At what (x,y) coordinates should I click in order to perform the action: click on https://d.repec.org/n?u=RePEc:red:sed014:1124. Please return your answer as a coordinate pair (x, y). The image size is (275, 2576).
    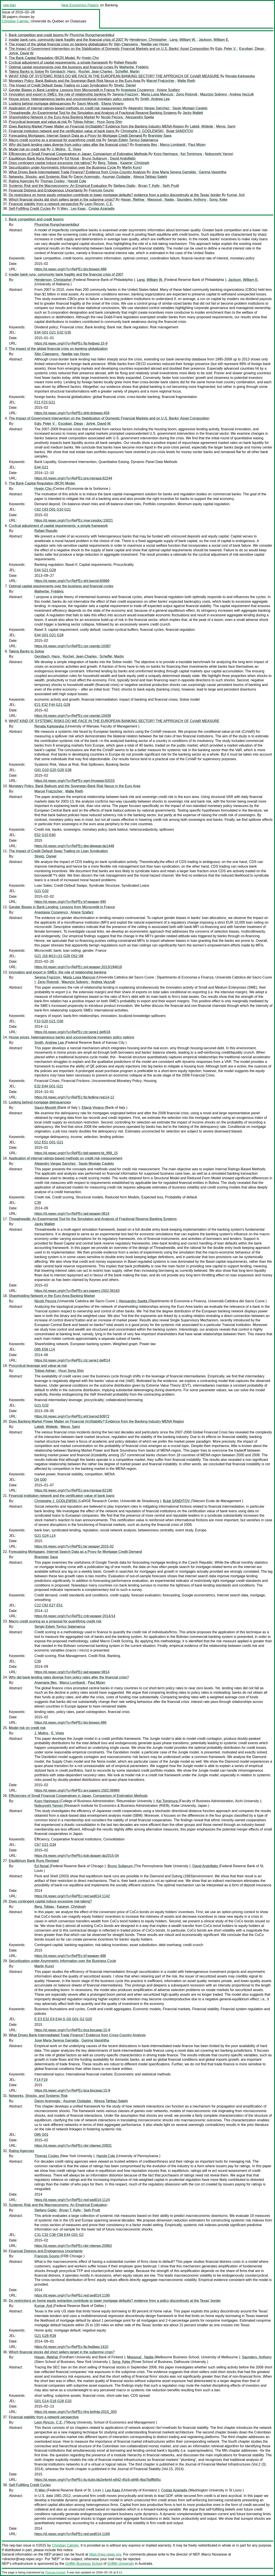
    Looking at the image, I should click on (72, 2200).